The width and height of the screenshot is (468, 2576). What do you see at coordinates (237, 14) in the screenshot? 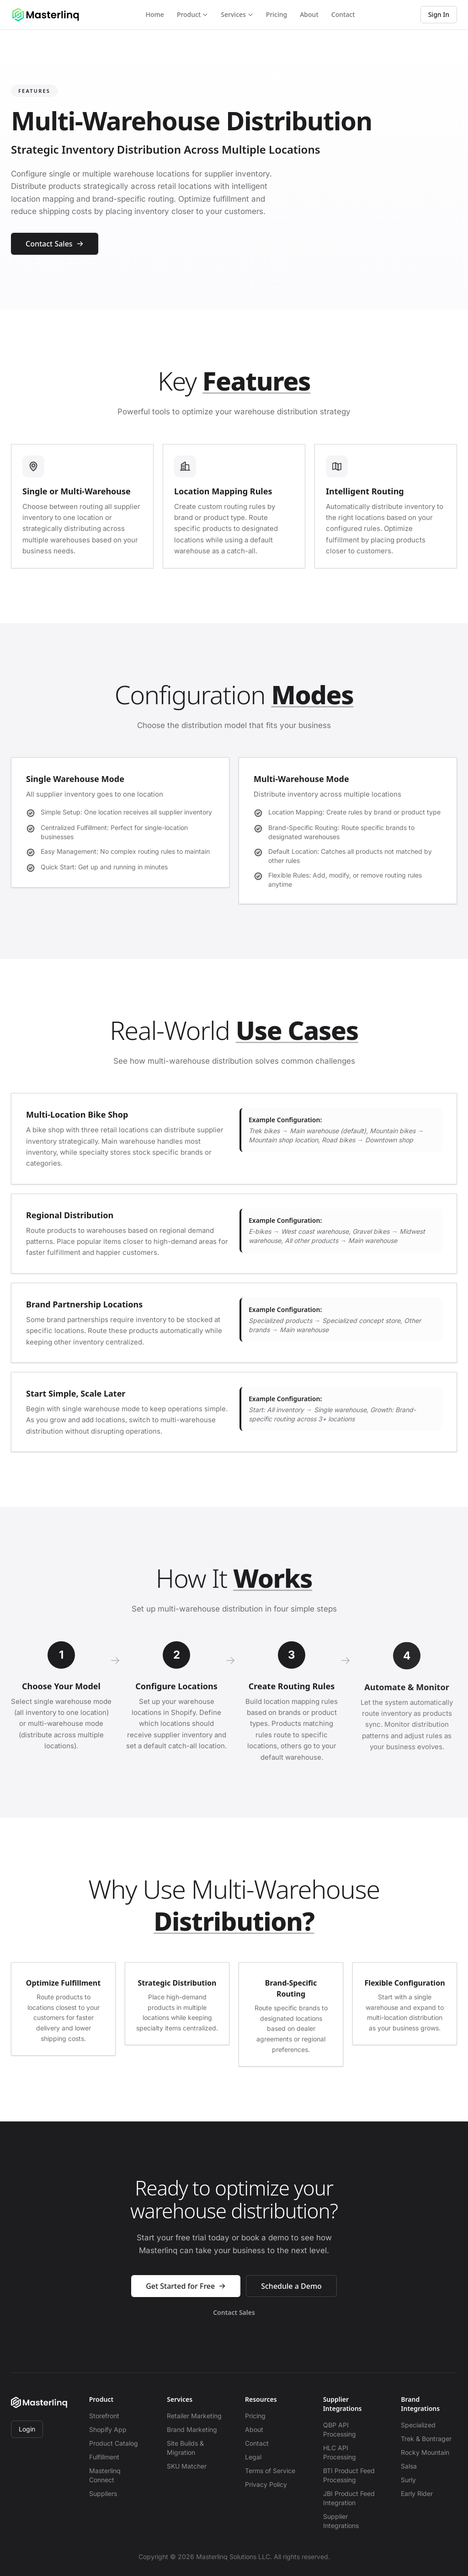
I see `Services` at bounding box center [237, 14].